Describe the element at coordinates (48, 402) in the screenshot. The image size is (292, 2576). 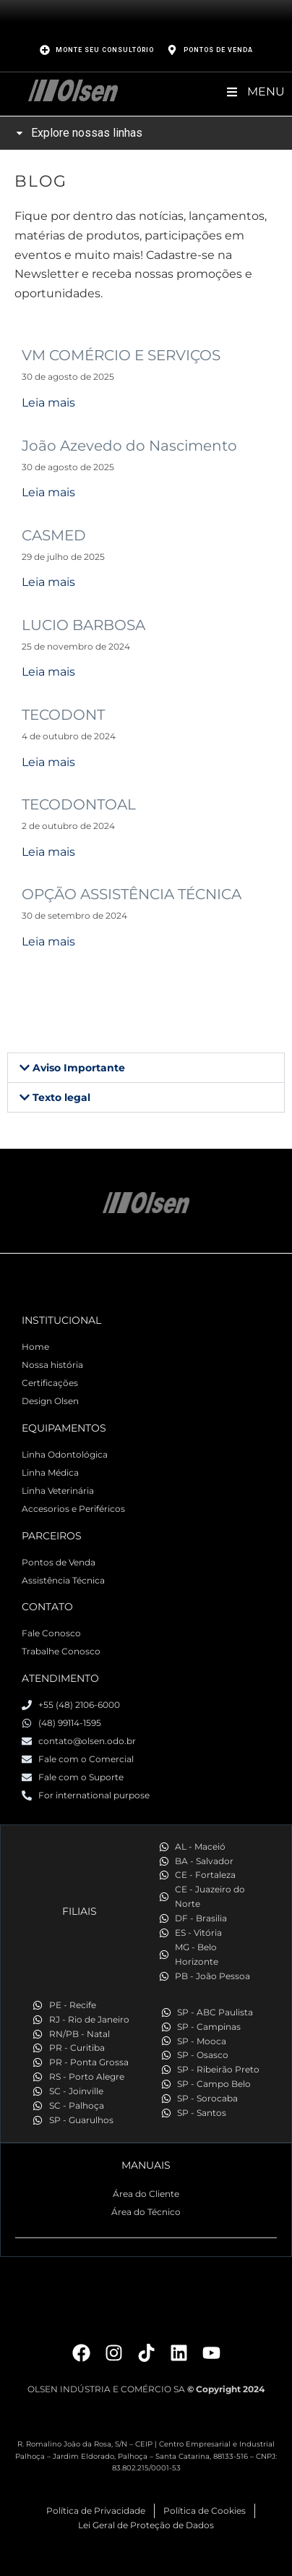
I see `Leia mais [Read more about VM COMÉRCIO E SERVIÇOS]` at that location.